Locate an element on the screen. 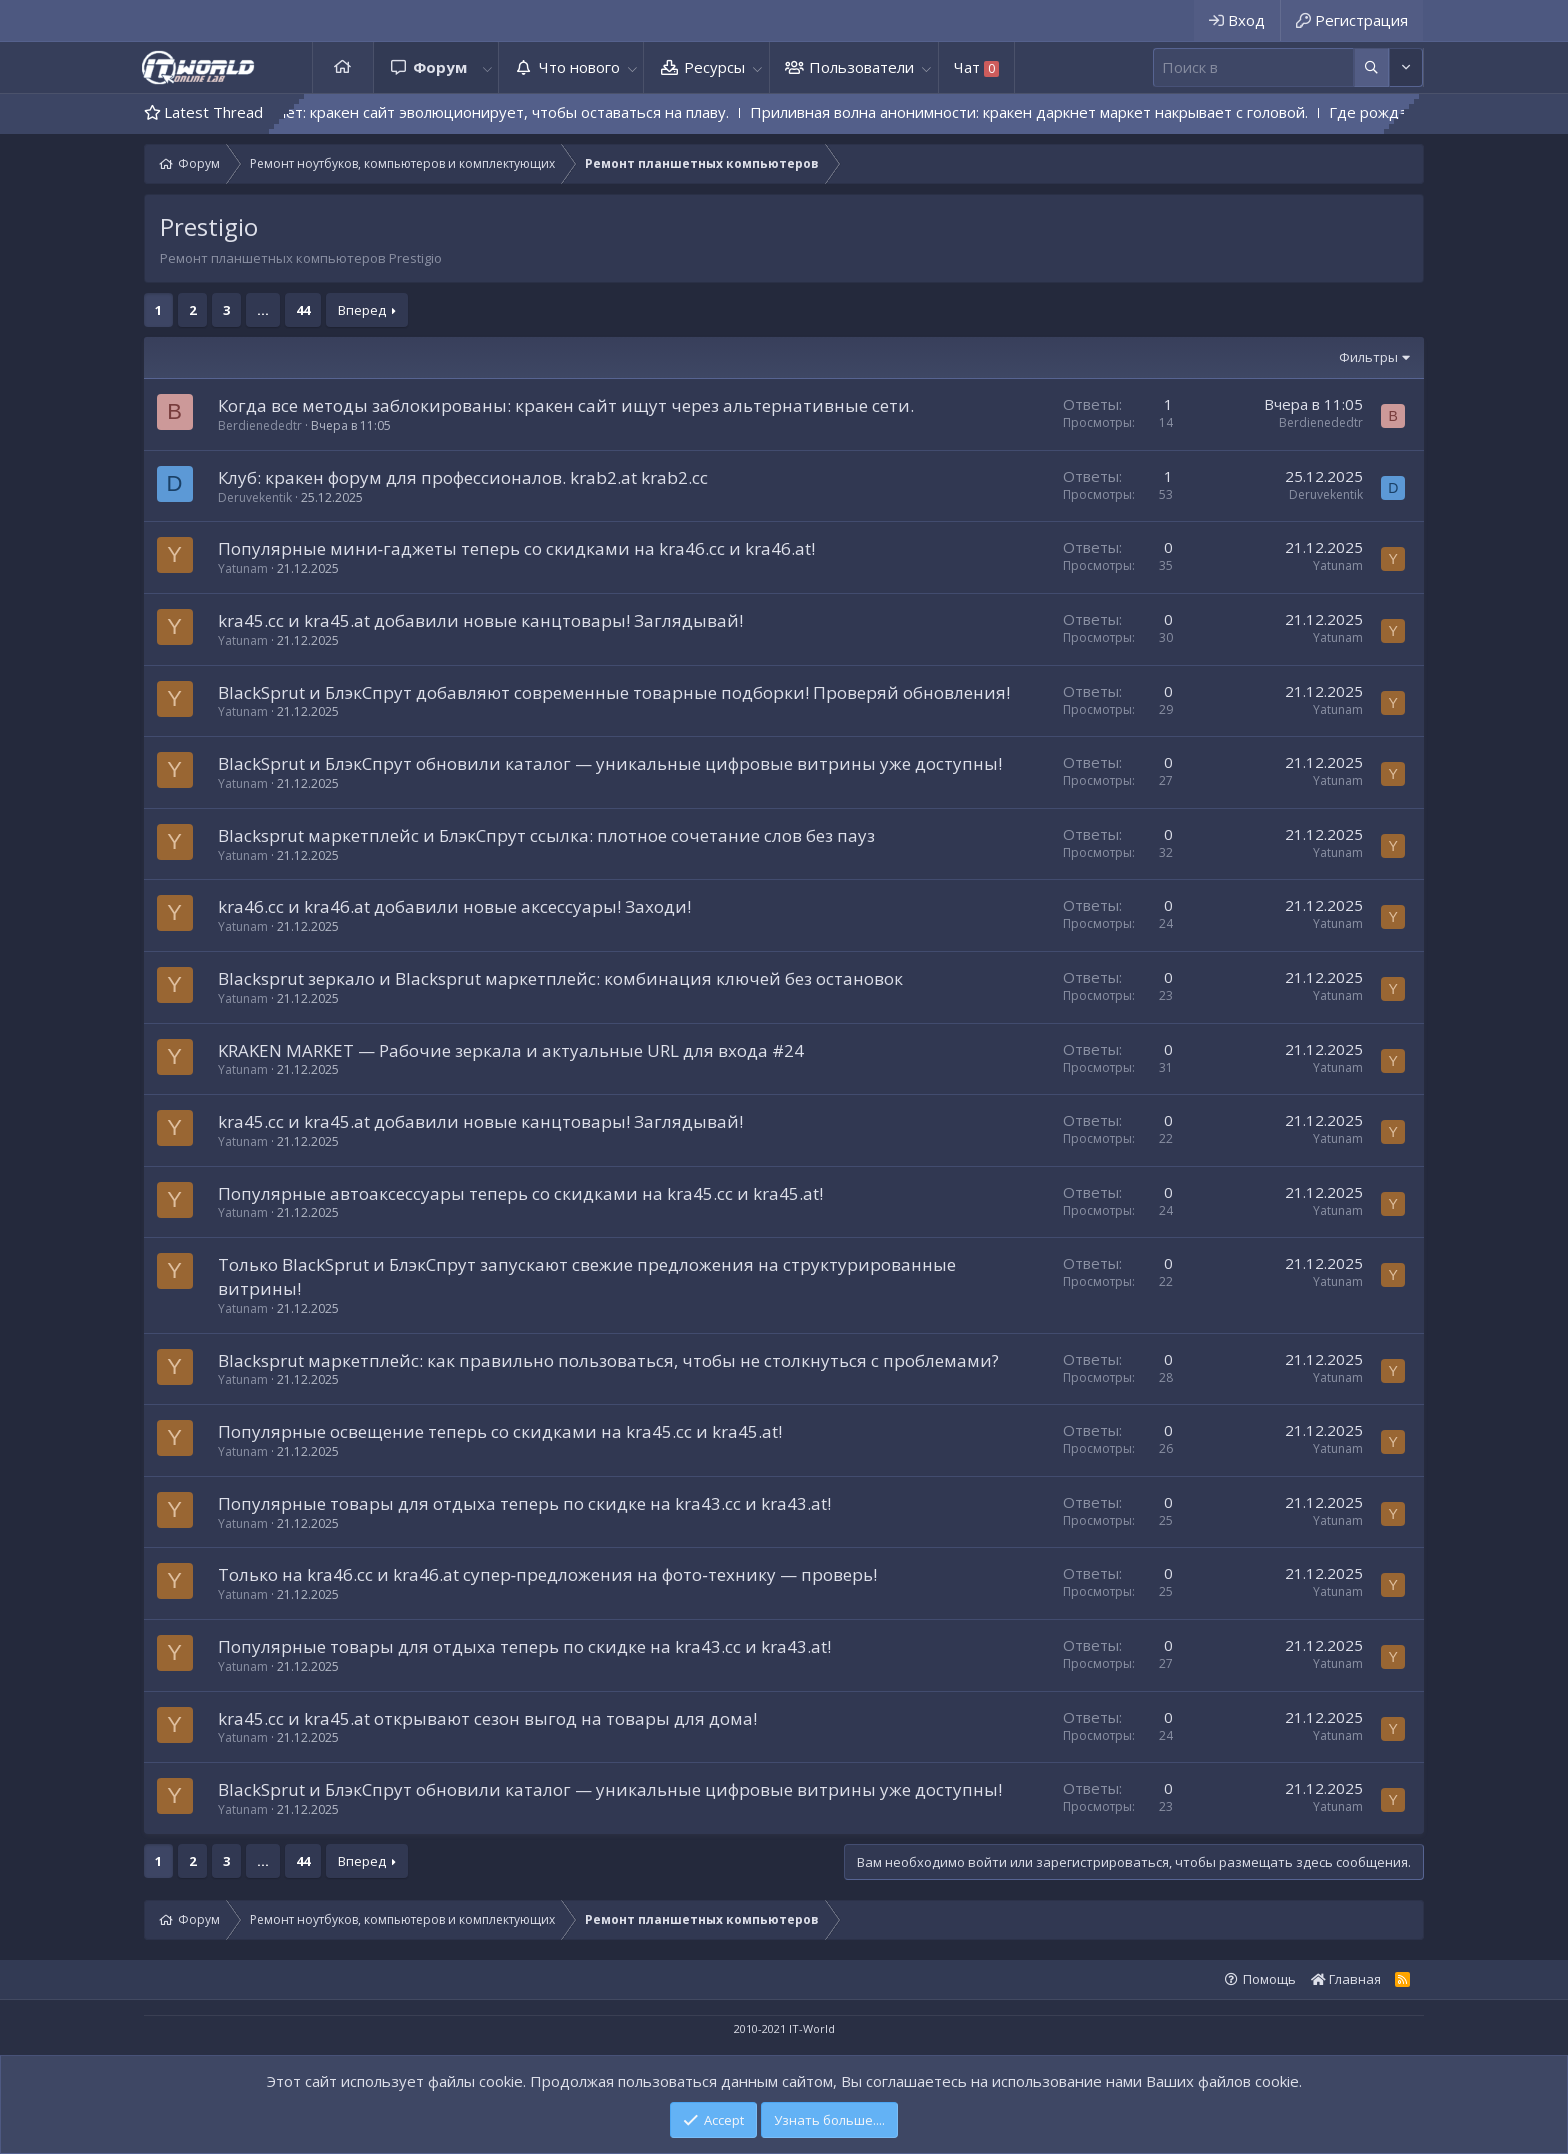  Чат is located at coordinates (976, 67).